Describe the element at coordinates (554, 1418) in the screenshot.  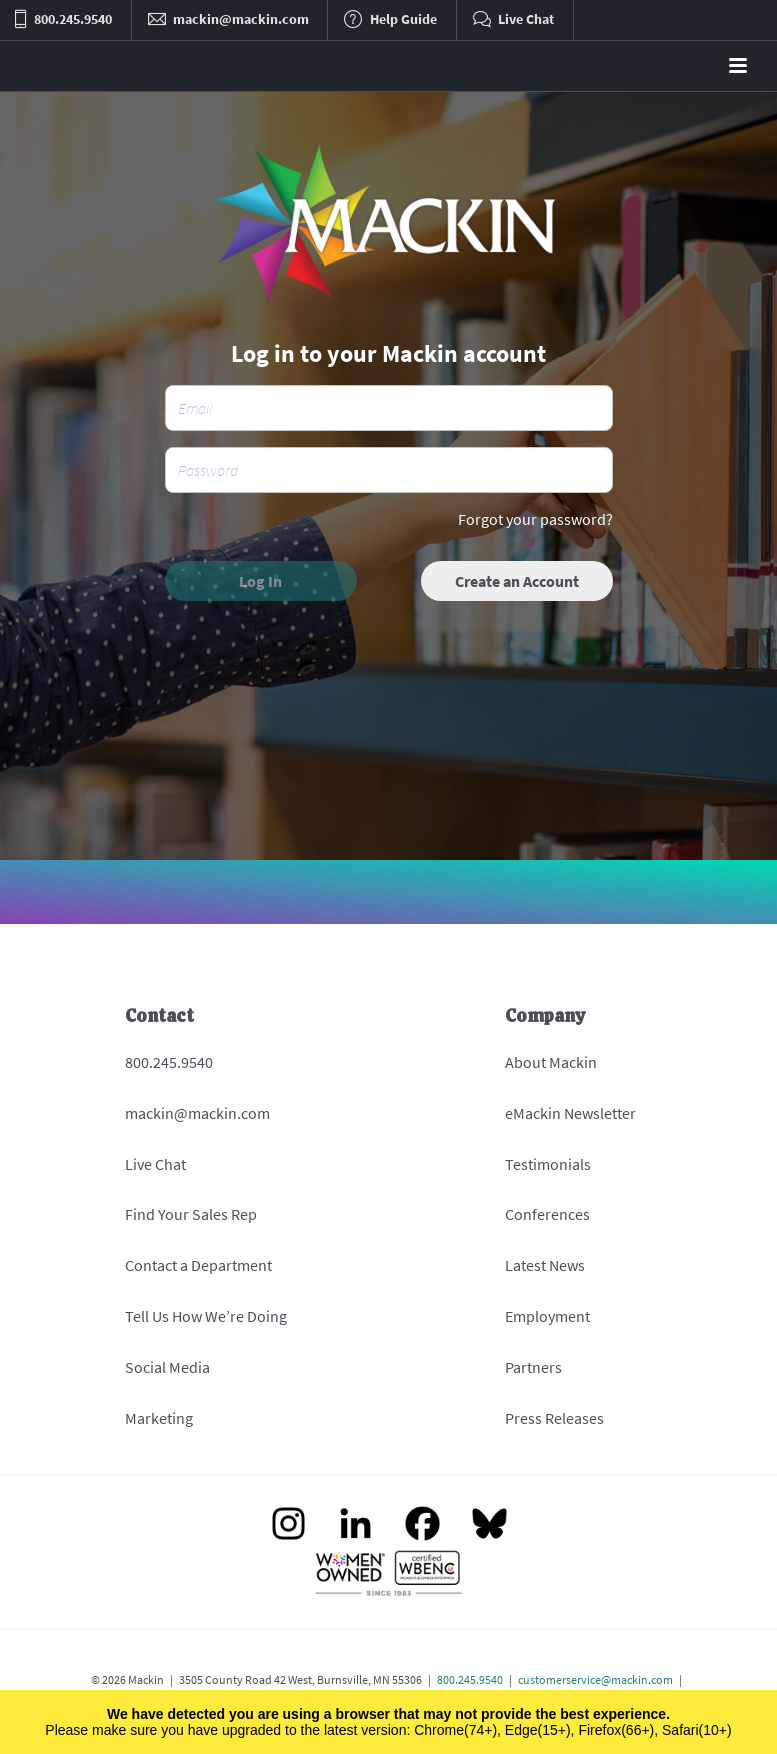
I see `Press Releases` at that location.